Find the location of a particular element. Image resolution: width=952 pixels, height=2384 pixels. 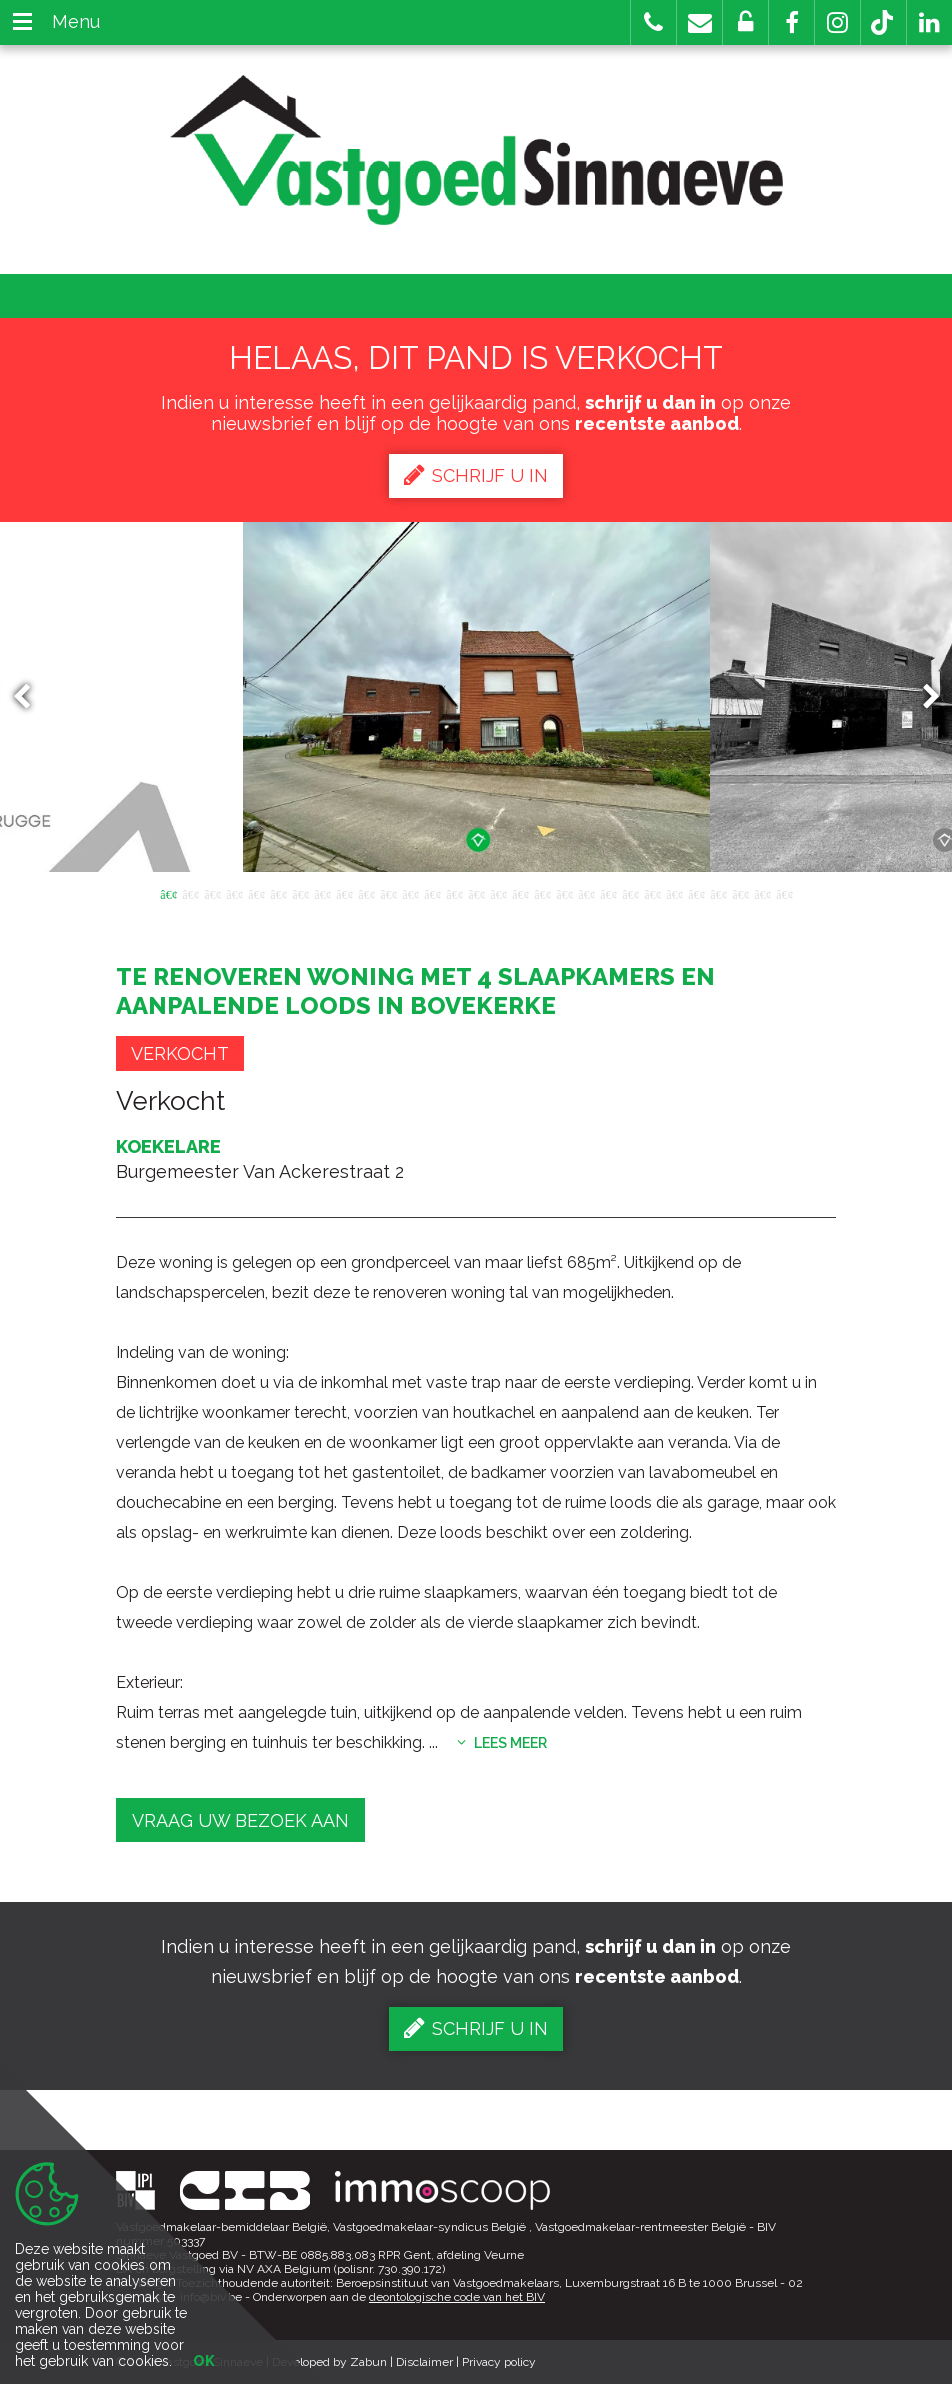

[option] is located at coordinates (476, 697).